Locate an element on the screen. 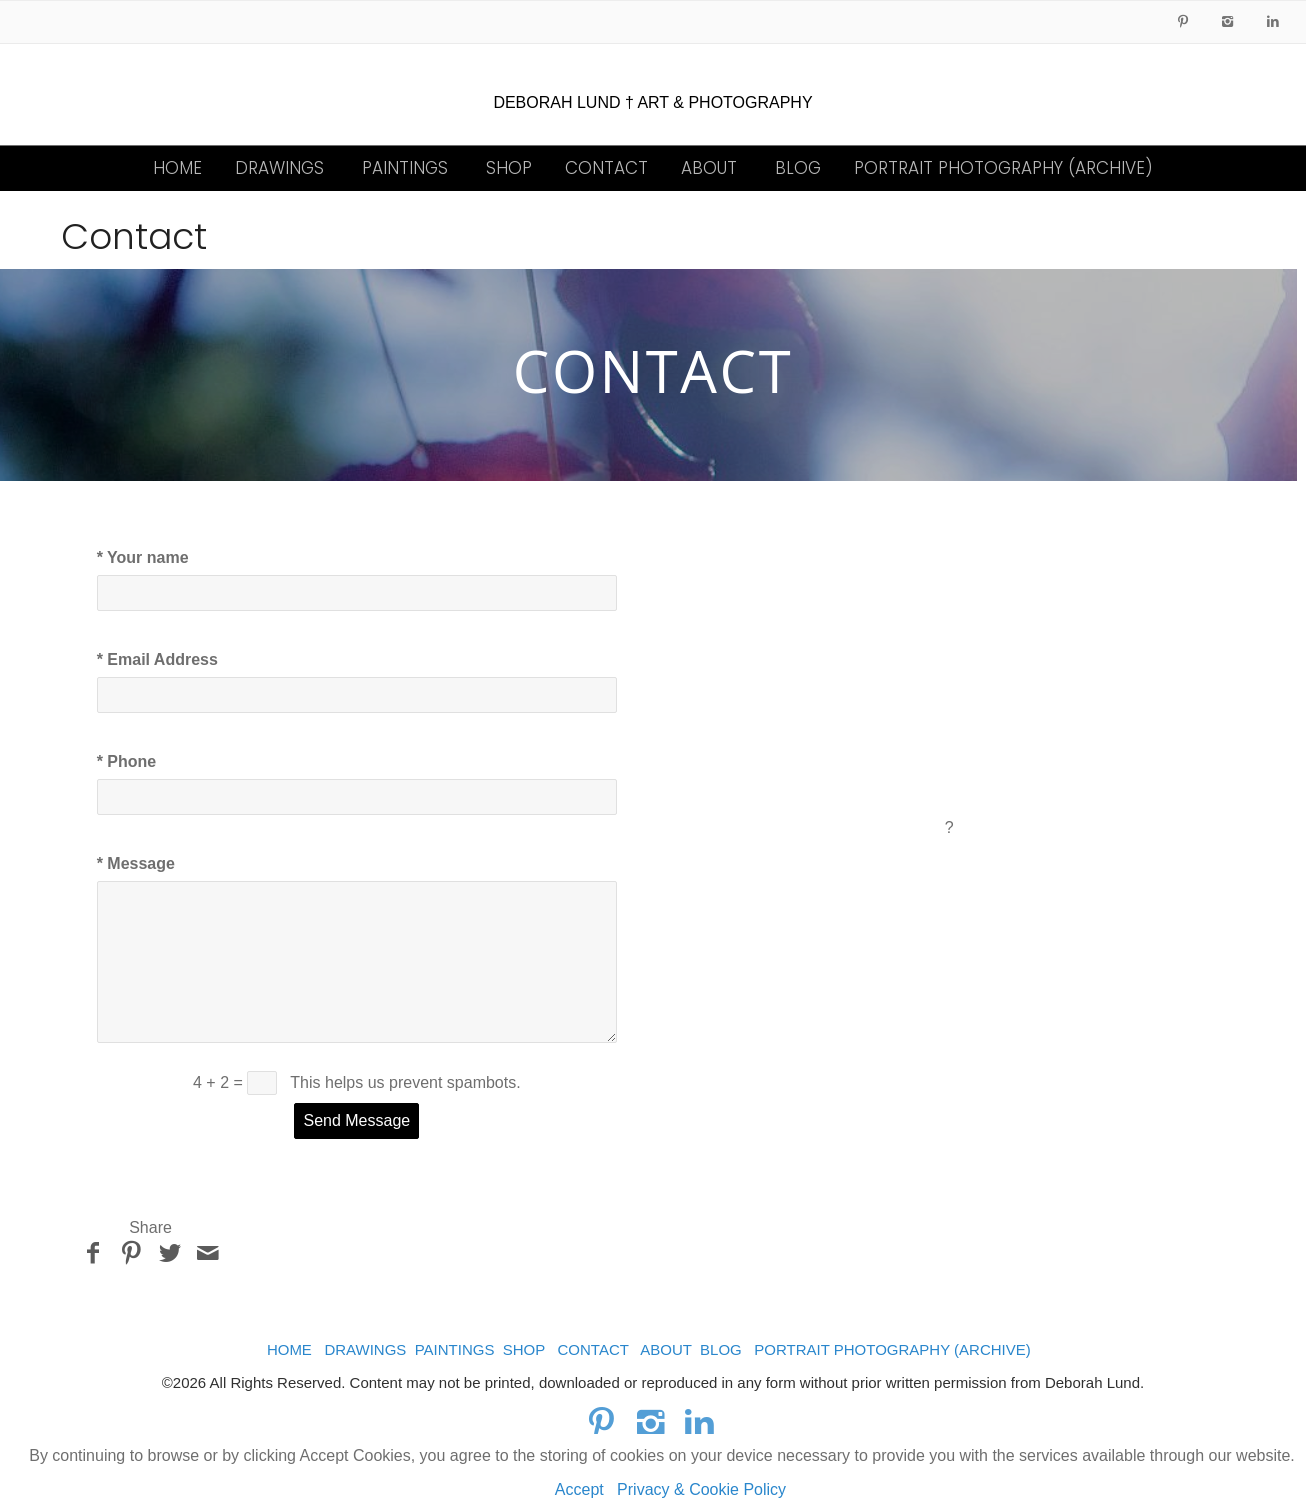 The width and height of the screenshot is (1306, 1512). PAINTINGS is located at coordinates (405, 168).